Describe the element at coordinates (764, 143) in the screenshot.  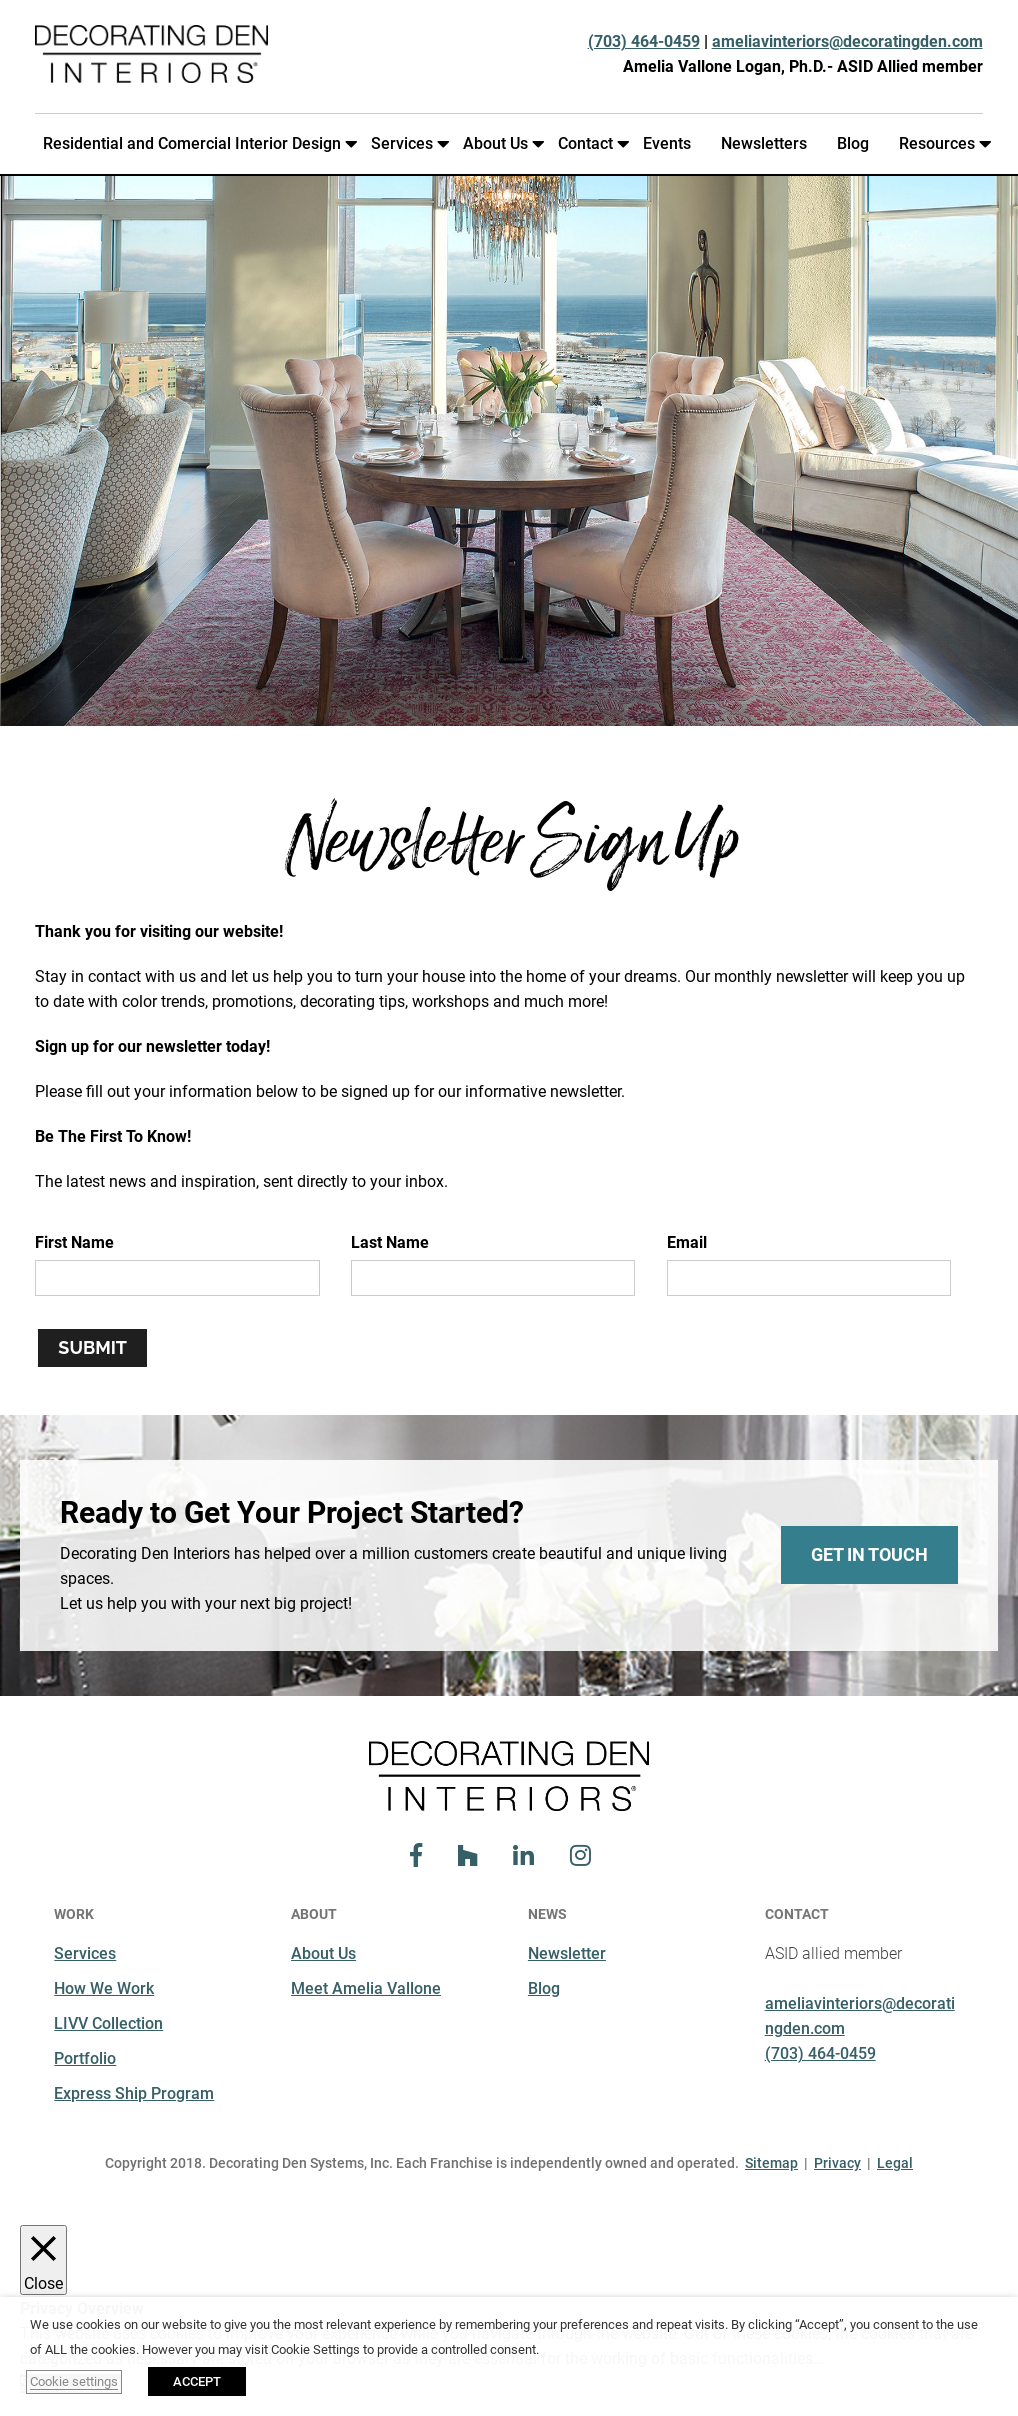
I see `Newsletters` at that location.